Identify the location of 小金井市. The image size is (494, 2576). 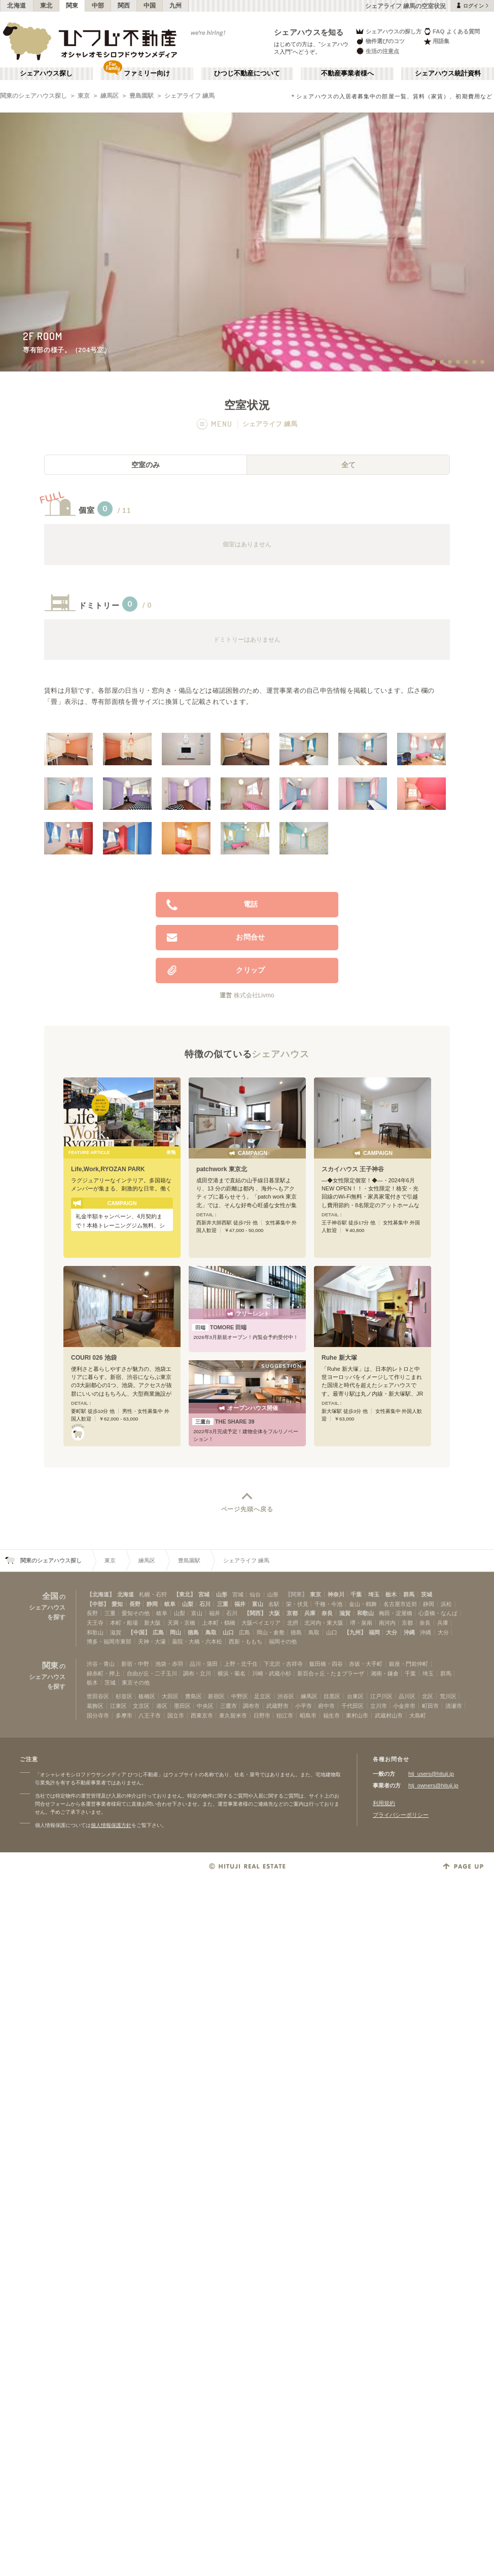
(404, 1706).